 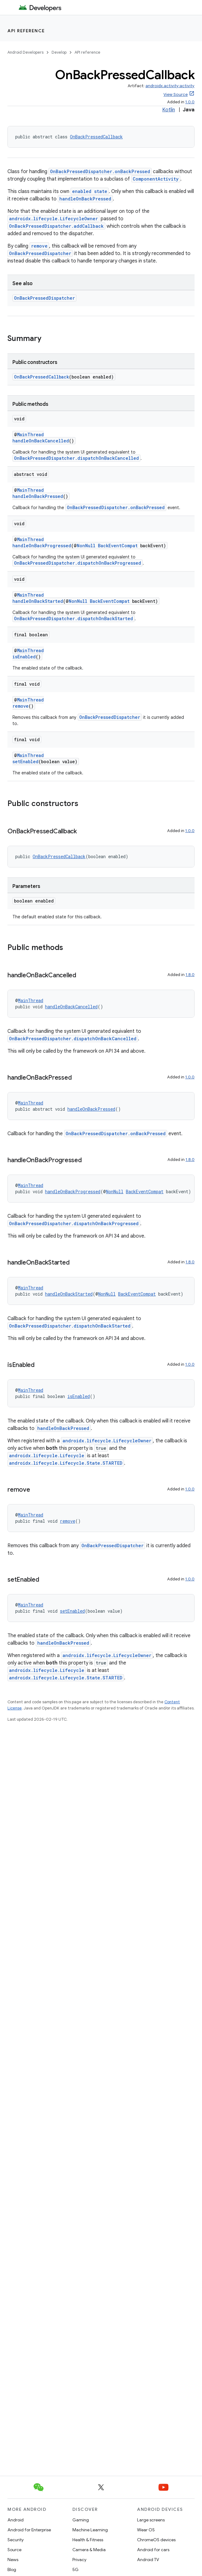 What do you see at coordinates (151, 2520) in the screenshot?
I see `Large screens` at bounding box center [151, 2520].